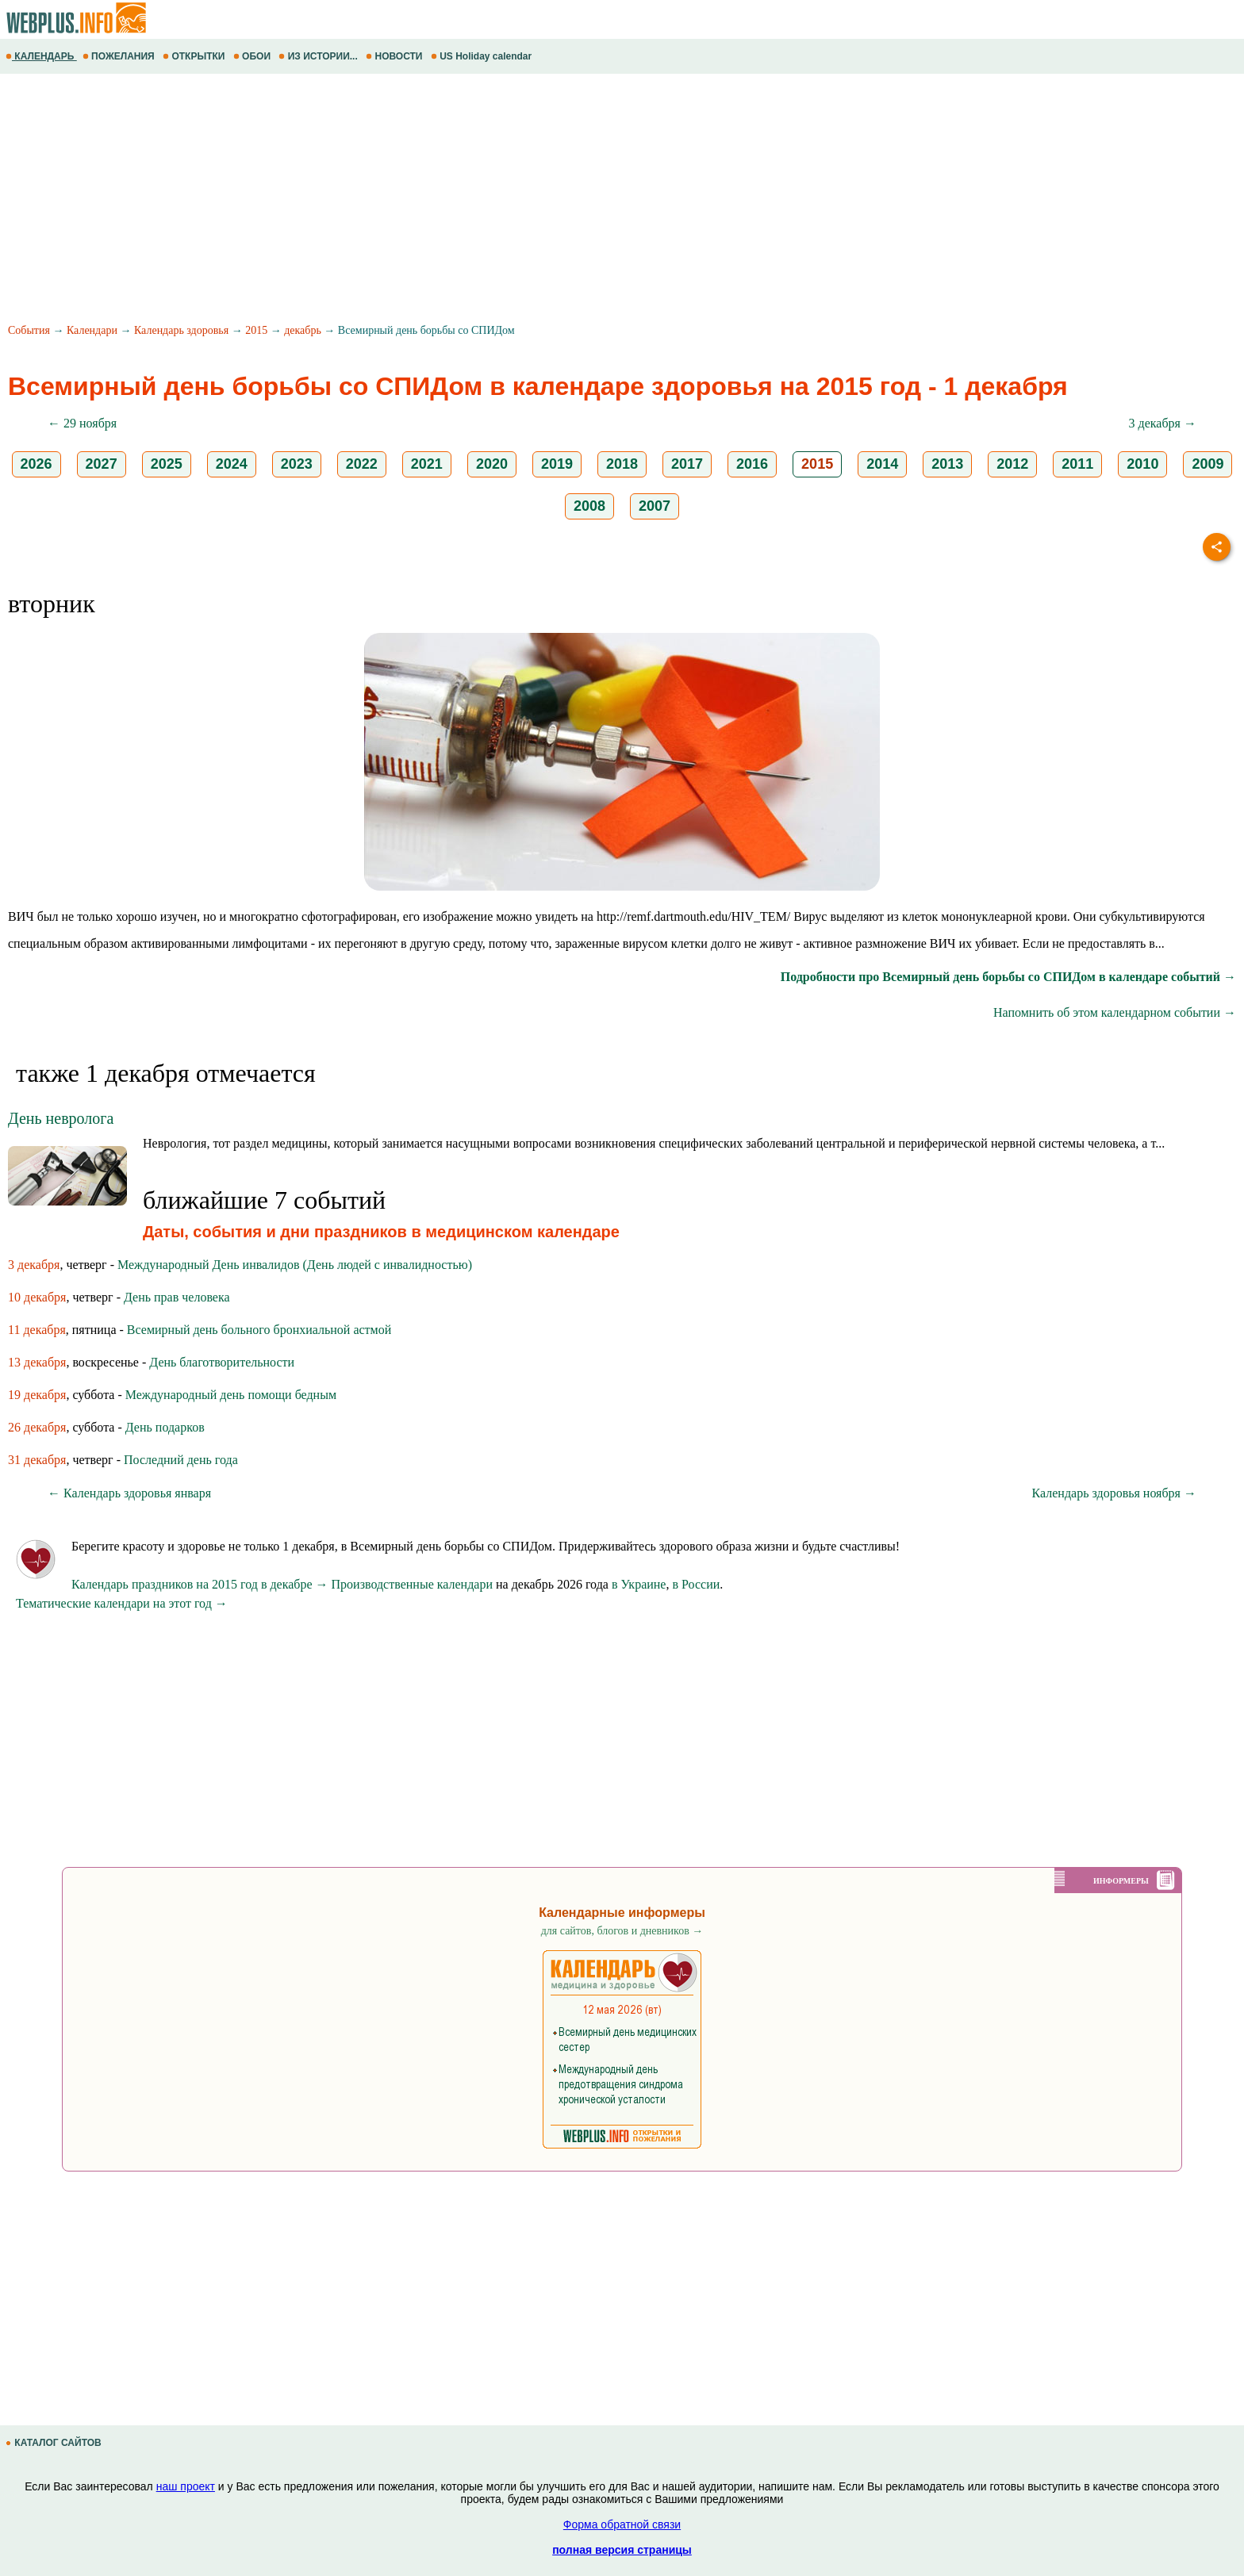  I want to click on Напомнить об этом календарном событии →, so click(1114, 1012).